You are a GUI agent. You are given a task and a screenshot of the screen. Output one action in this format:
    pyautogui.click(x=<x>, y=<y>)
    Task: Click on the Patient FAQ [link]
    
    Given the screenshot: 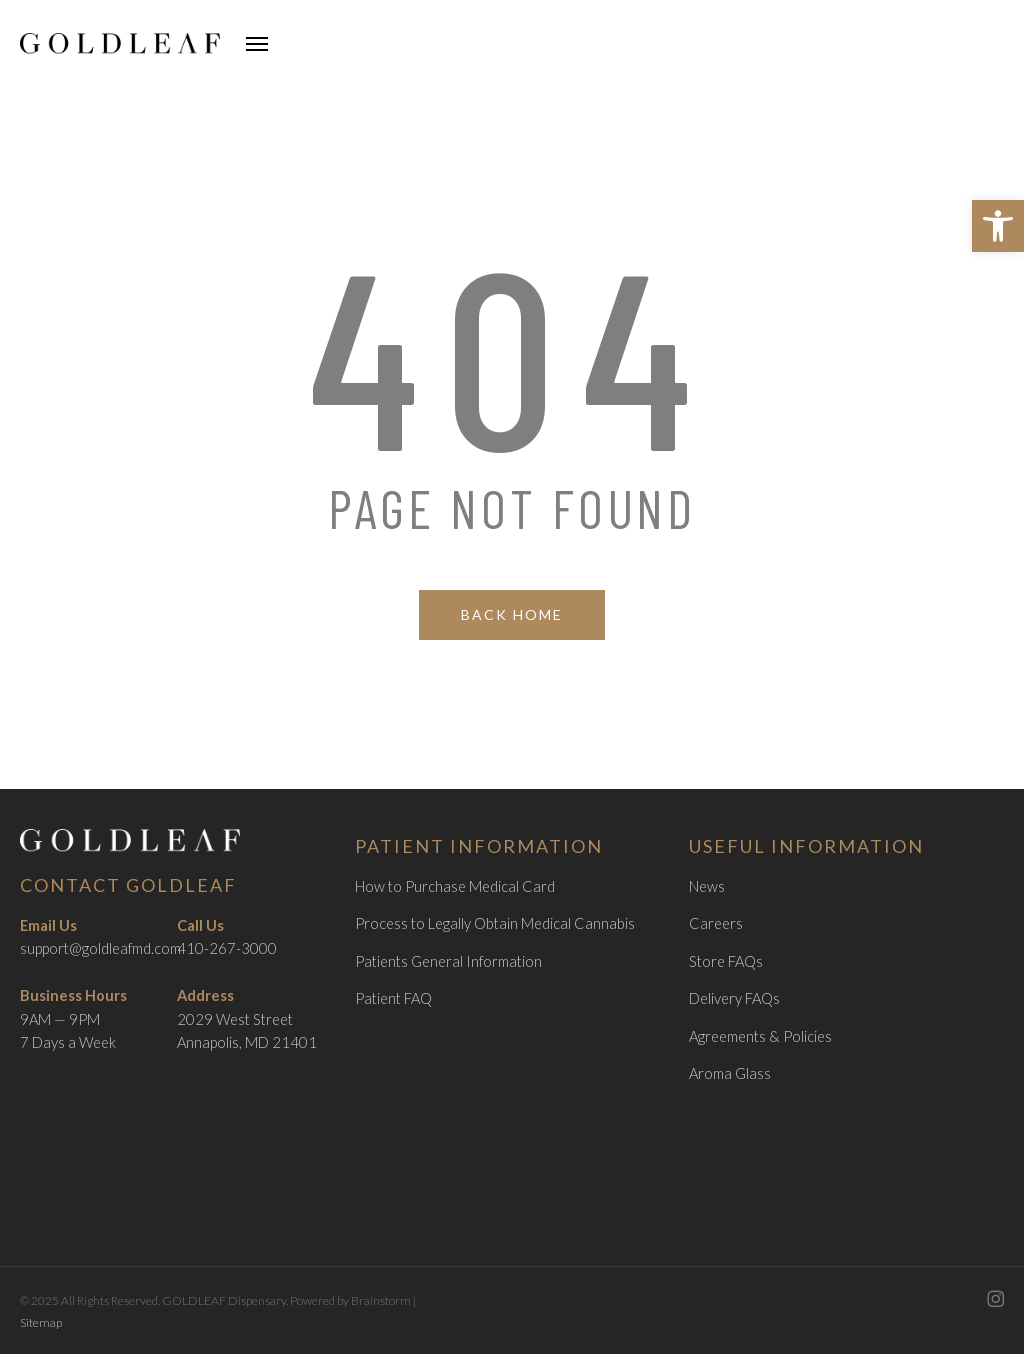 What is the action you would take?
    pyautogui.click(x=393, y=998)
    